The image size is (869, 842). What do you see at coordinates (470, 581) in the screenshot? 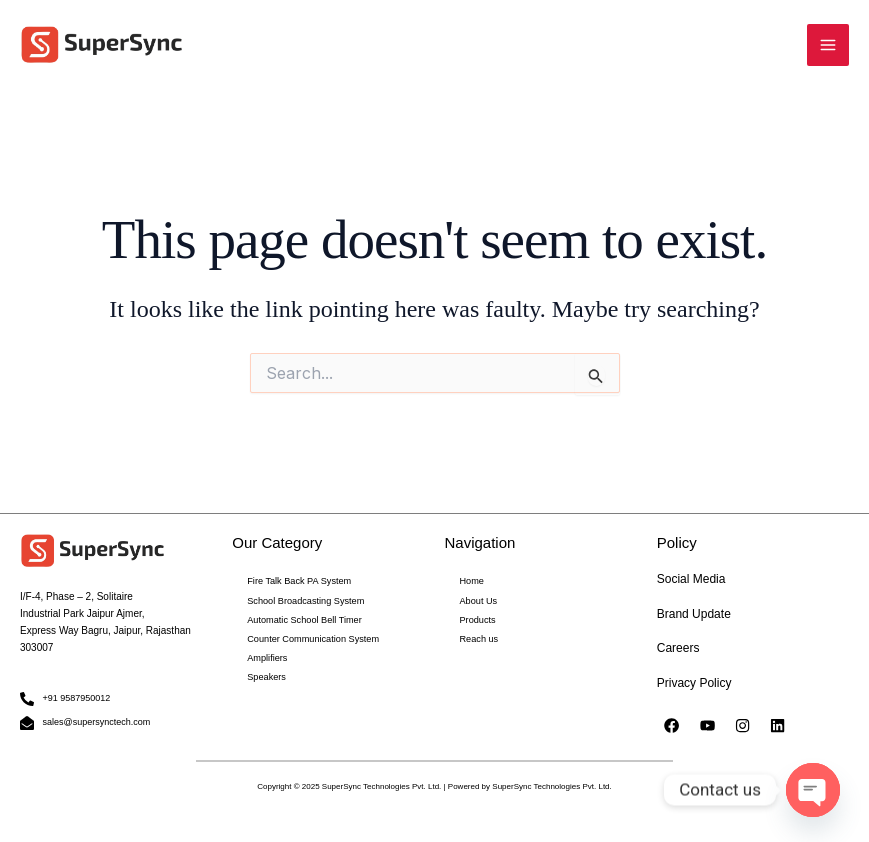
I see `Home` at bounding box center [470, 581].